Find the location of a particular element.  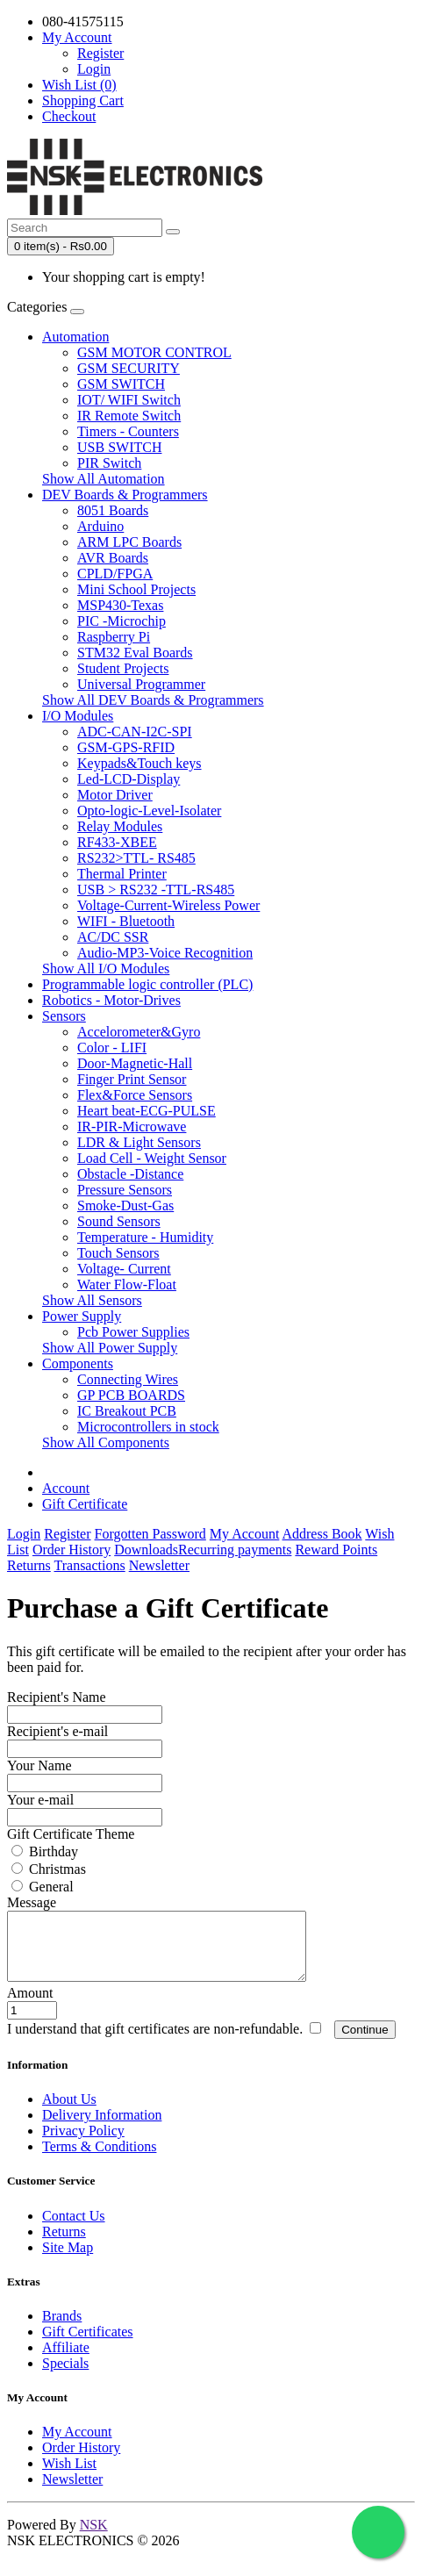

NSK is located at coordinates (94, 2537).